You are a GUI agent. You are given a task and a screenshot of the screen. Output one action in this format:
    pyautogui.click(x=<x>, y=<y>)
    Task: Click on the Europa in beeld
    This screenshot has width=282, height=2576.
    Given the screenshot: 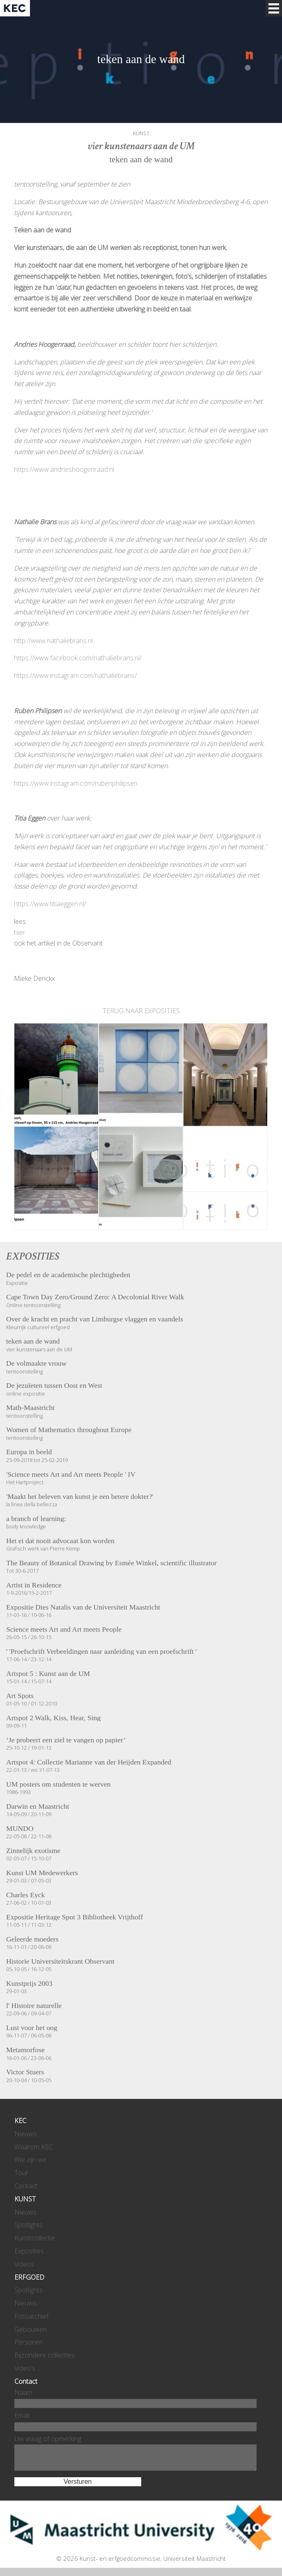 What is the action you would take?
    pyautogui.click(x=29, y=1452)
    